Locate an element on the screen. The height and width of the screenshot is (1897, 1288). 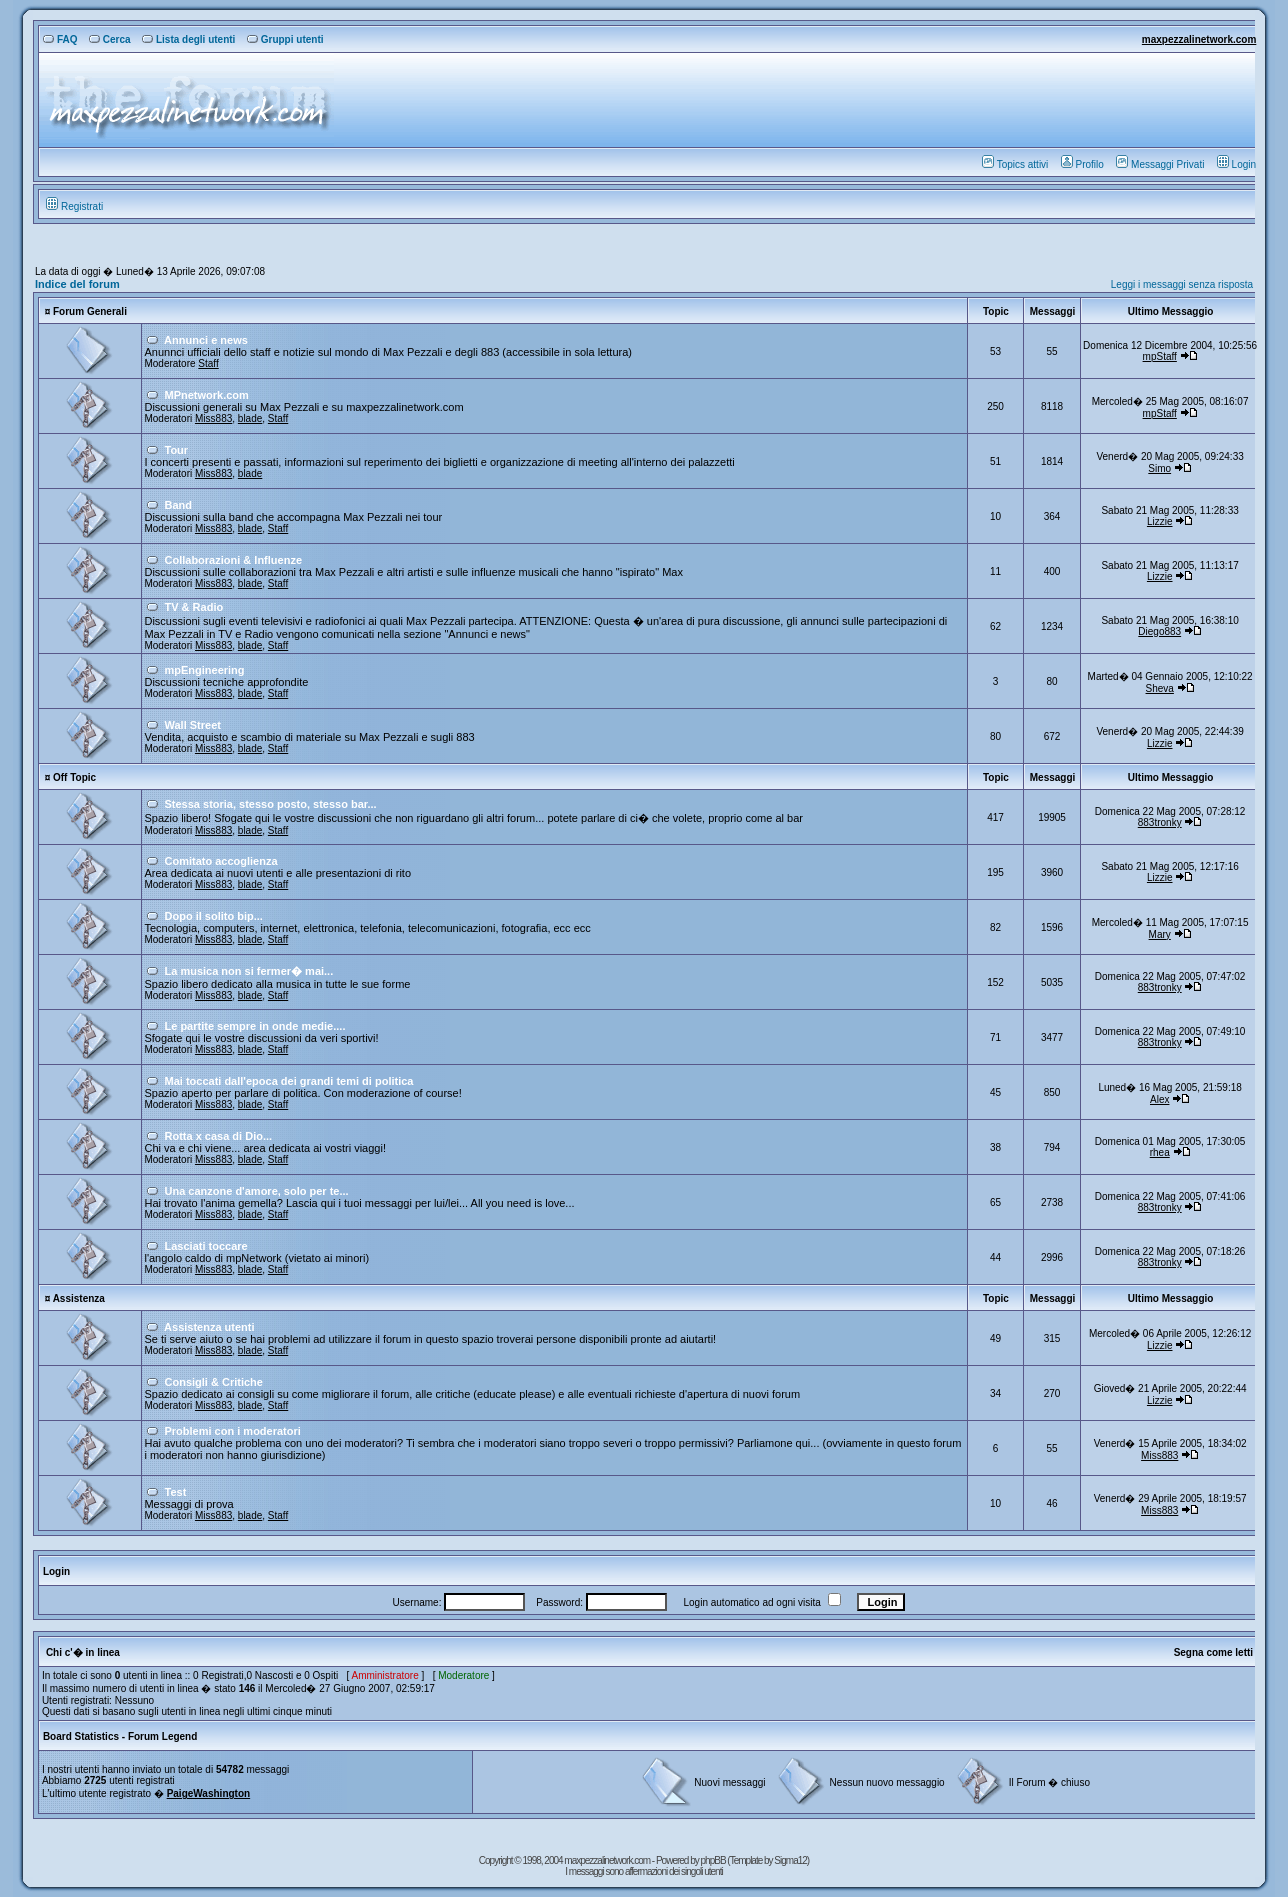
Registrati is located at coordinates (74, 206).